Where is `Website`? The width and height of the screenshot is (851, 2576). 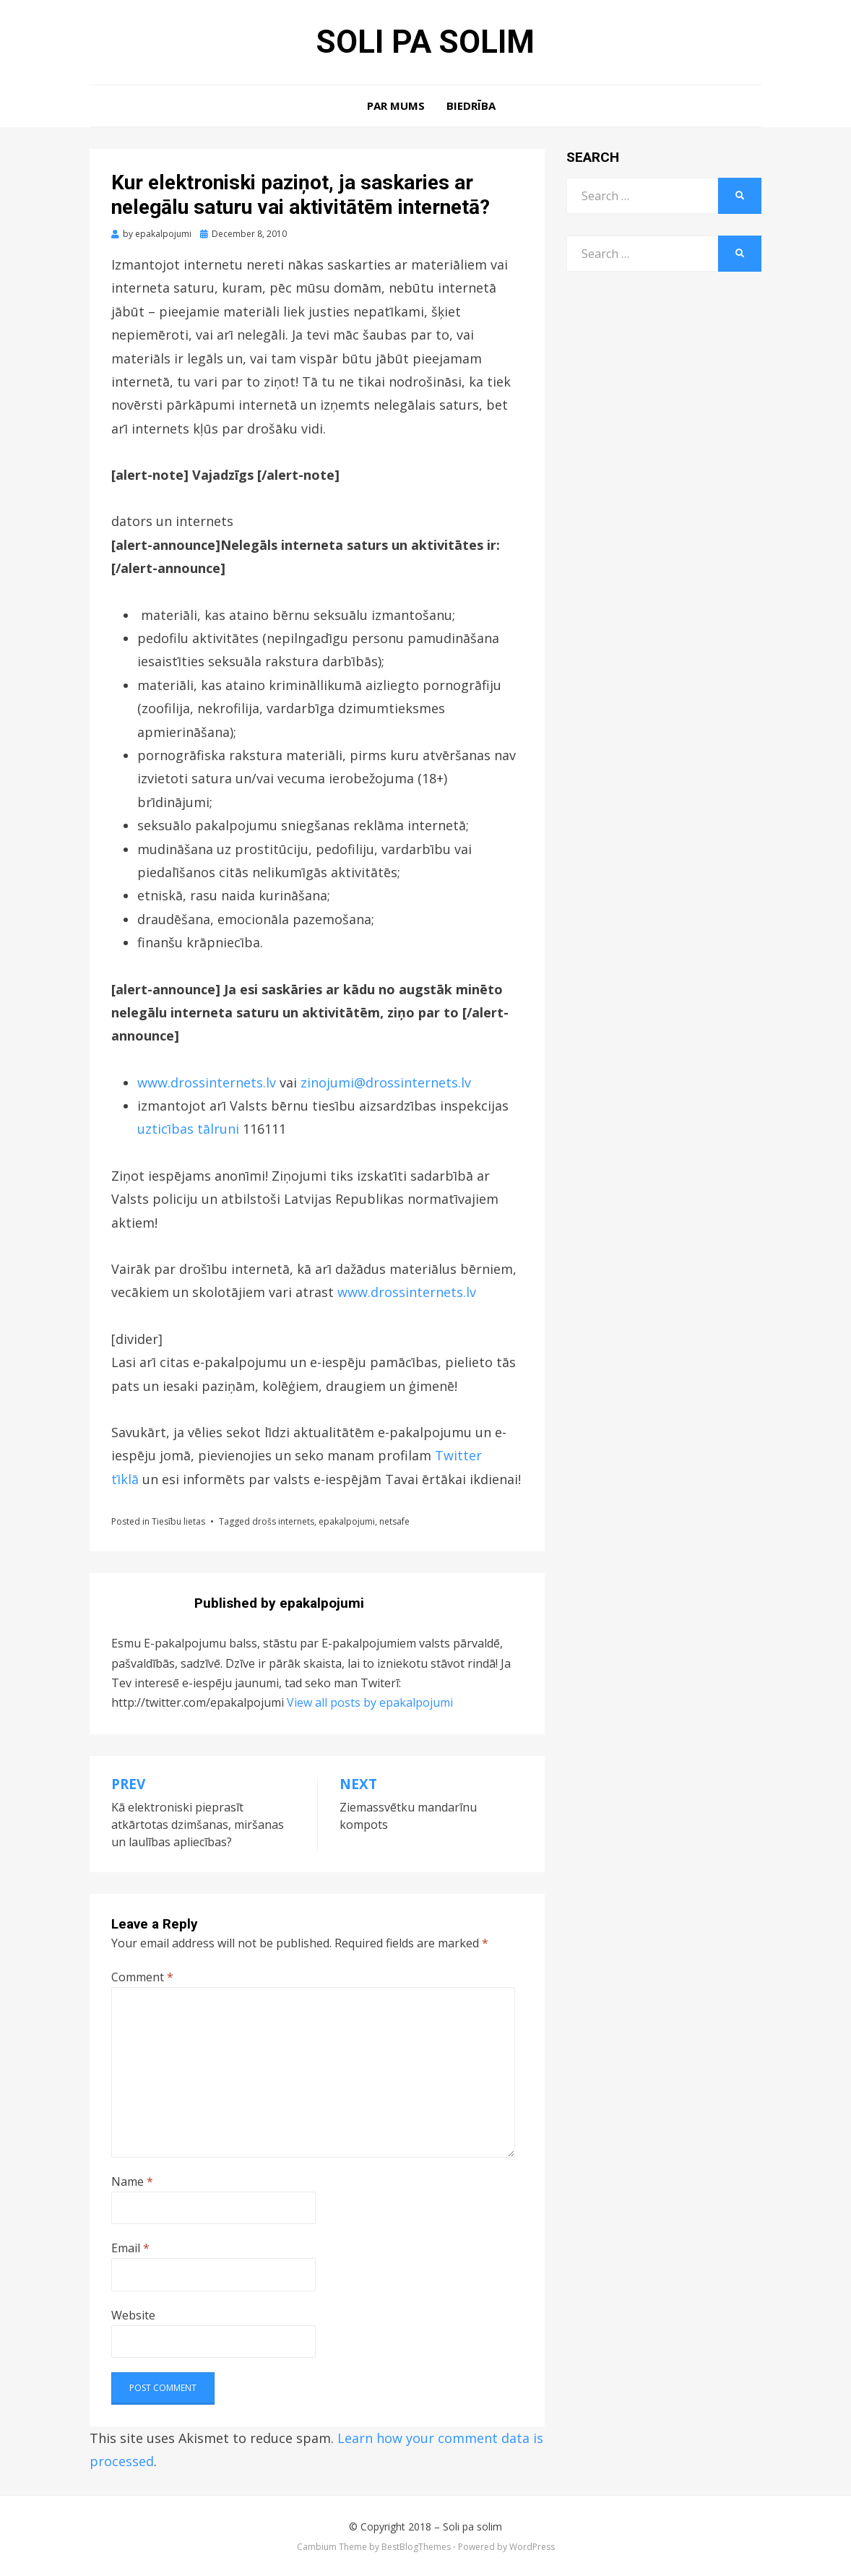
Website is located at coordinates (133, 2315).